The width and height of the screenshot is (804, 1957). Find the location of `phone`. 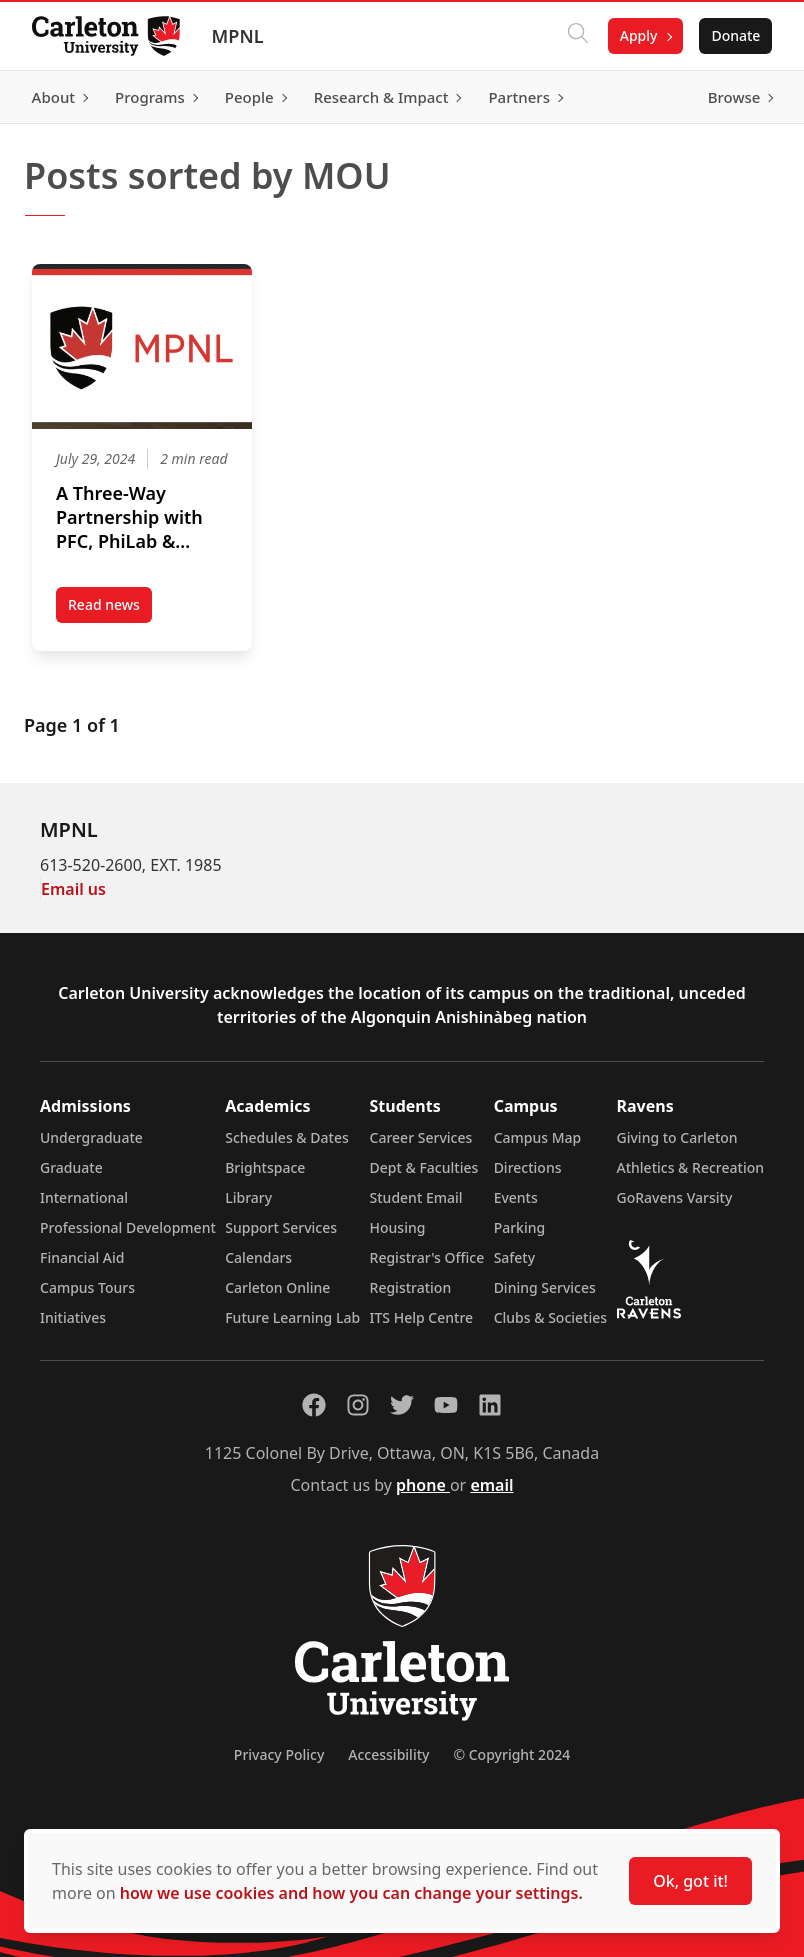

phone is located at coordinates (423, 1485).